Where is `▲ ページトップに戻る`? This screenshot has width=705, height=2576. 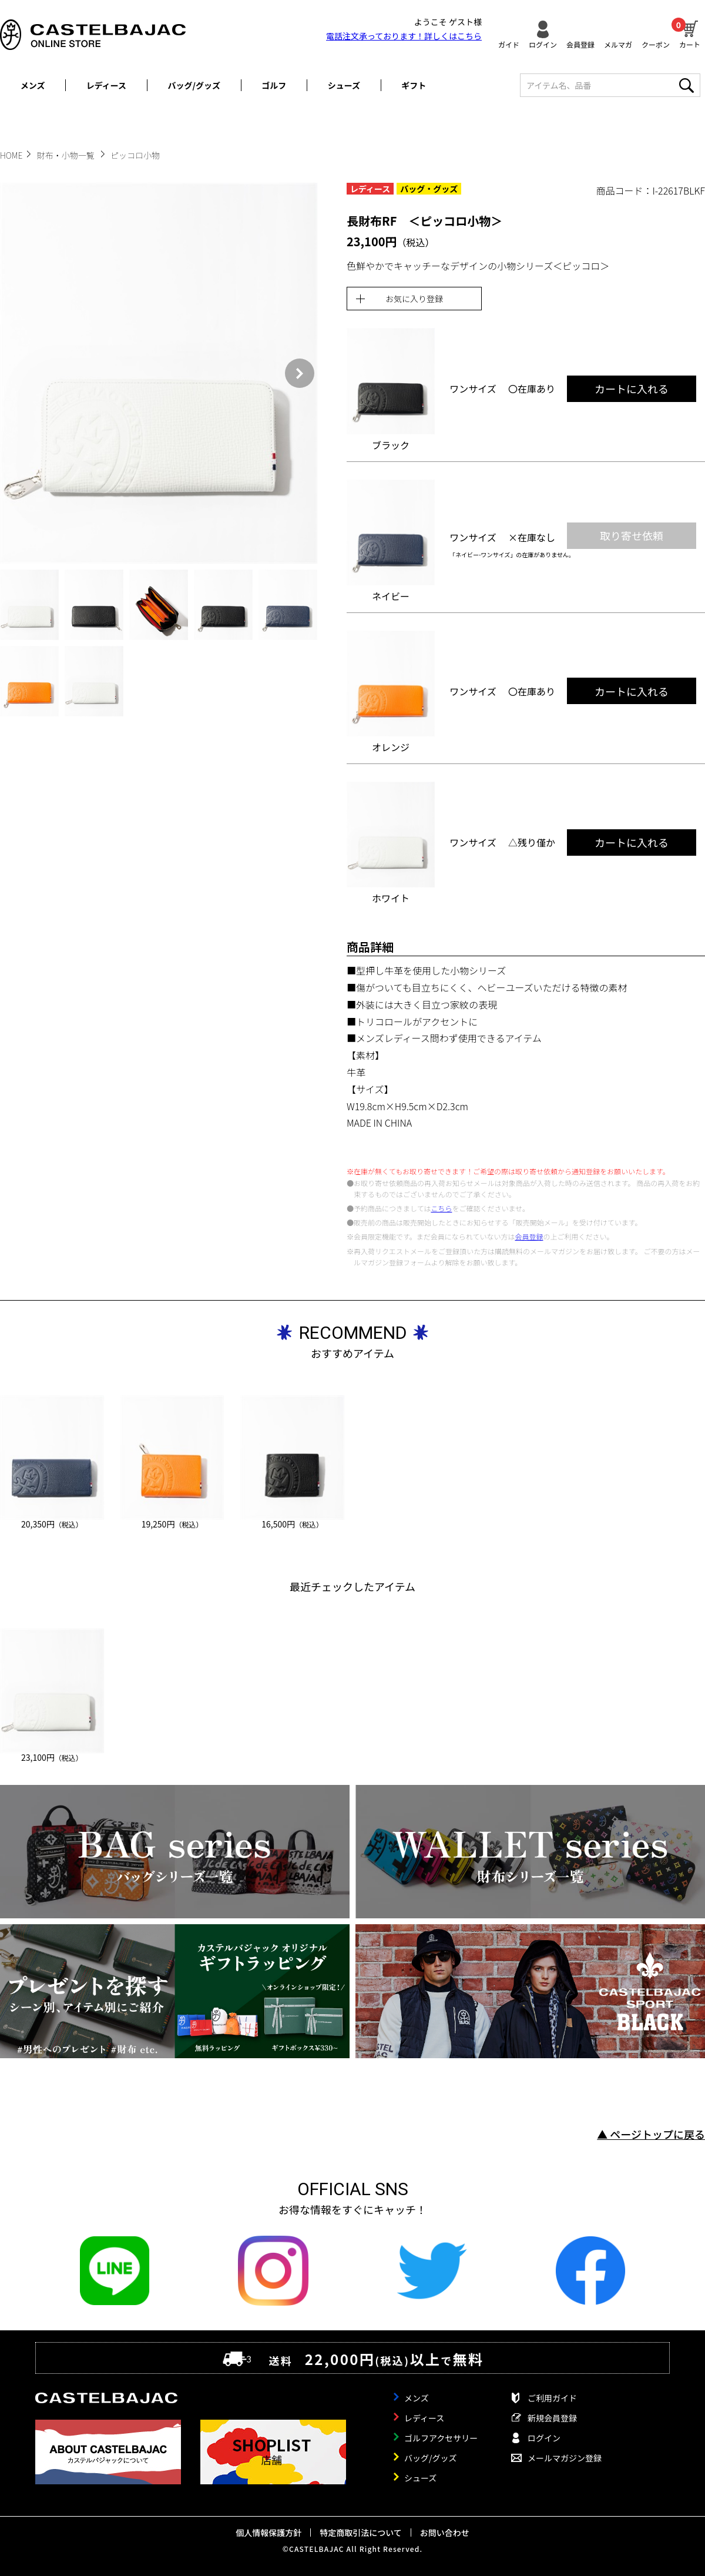
▲ ページトップに戻る is located at coordinates (651, 2134).